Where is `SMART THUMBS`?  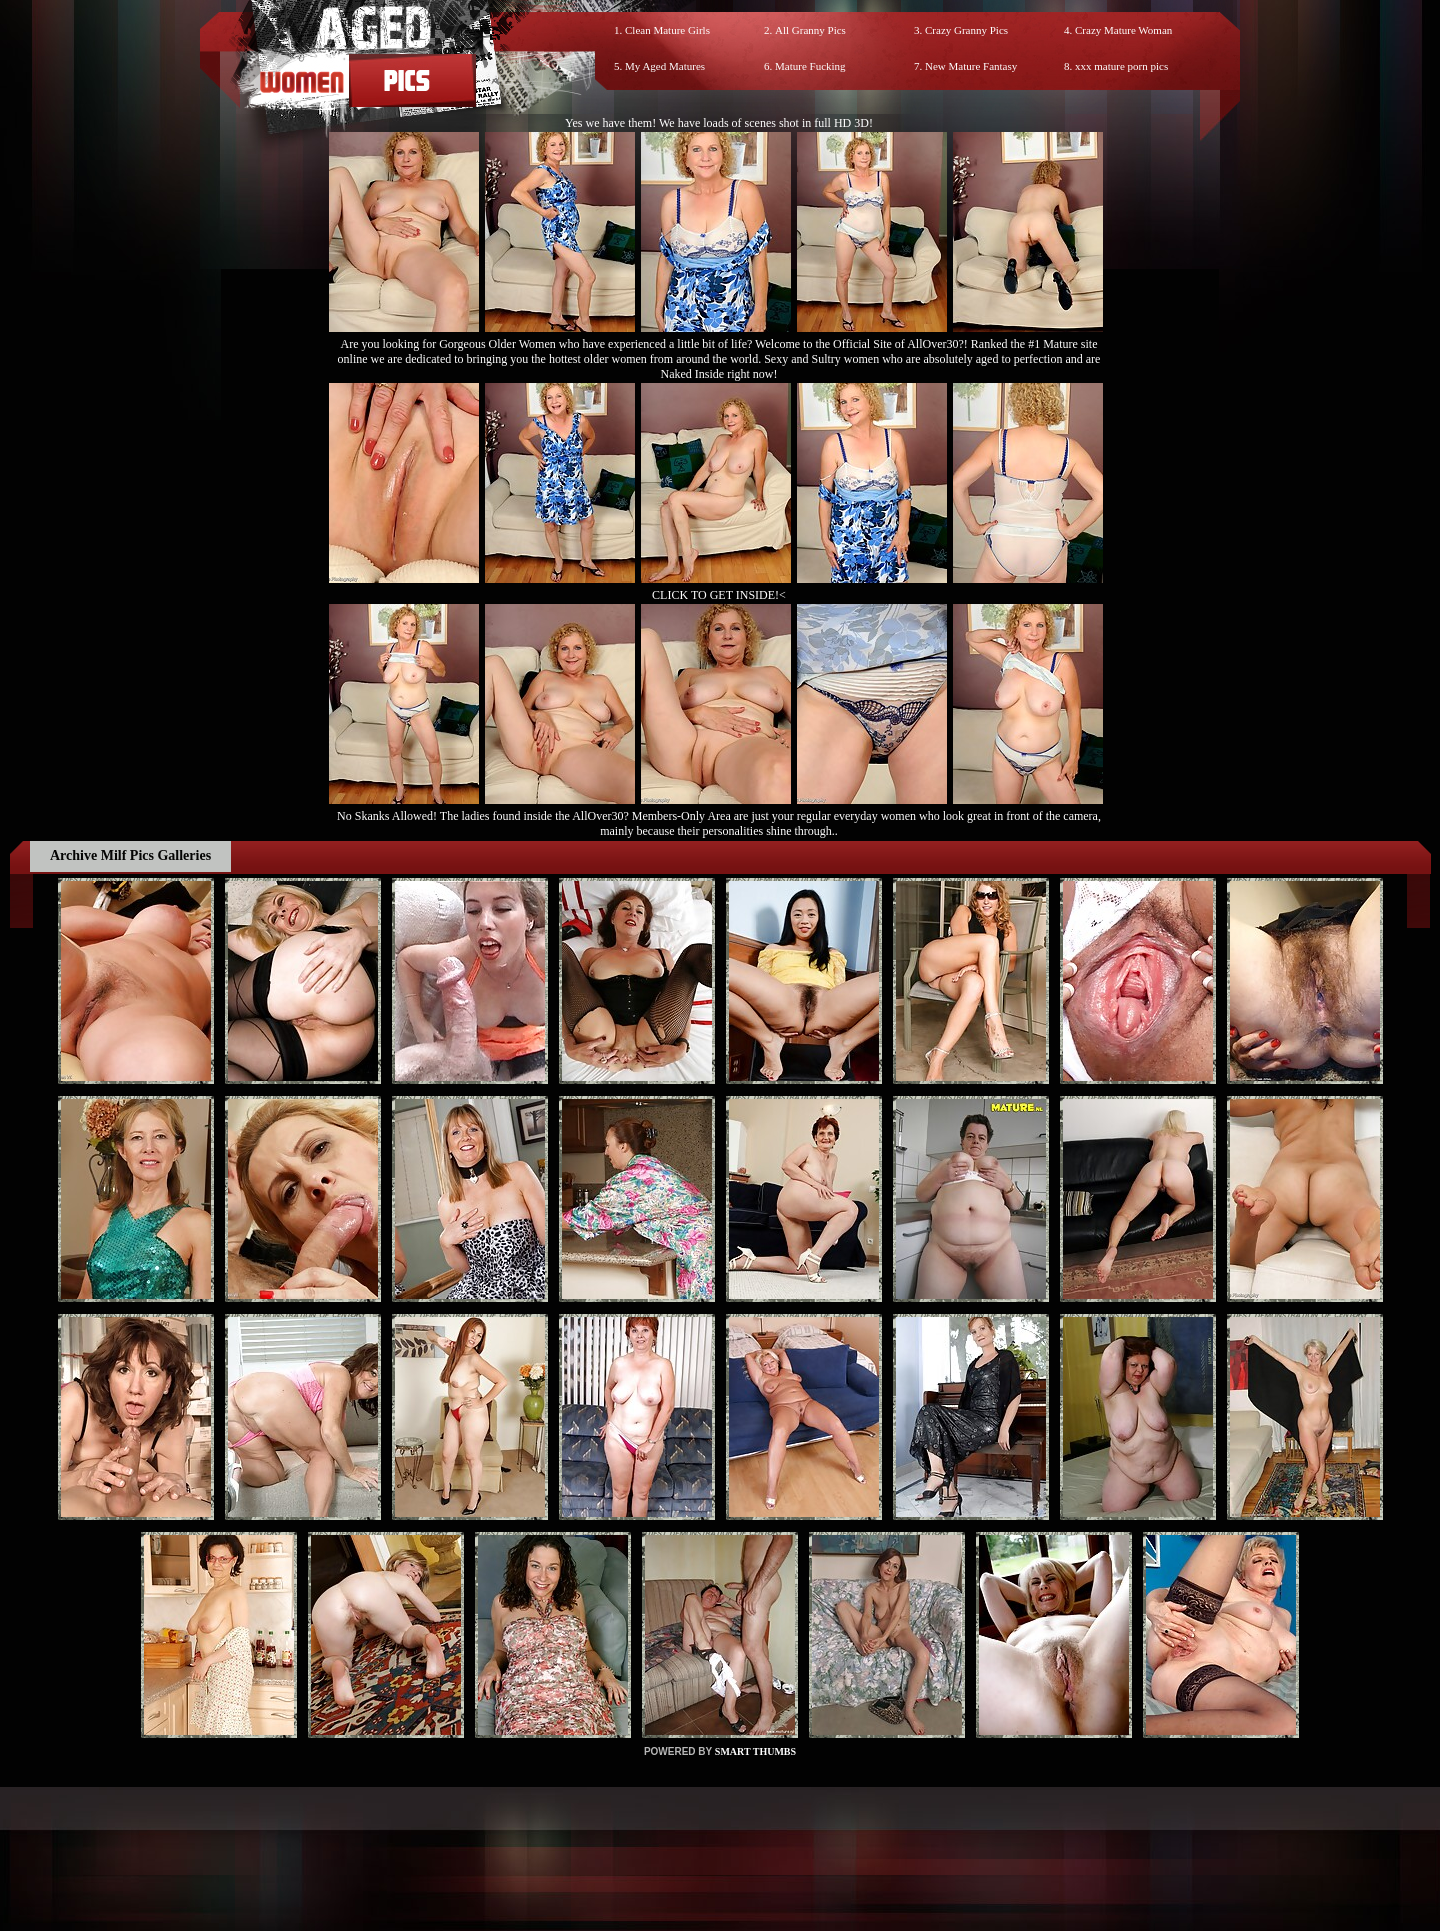
SMART THUMBS is located at coordinates (755, 1751).